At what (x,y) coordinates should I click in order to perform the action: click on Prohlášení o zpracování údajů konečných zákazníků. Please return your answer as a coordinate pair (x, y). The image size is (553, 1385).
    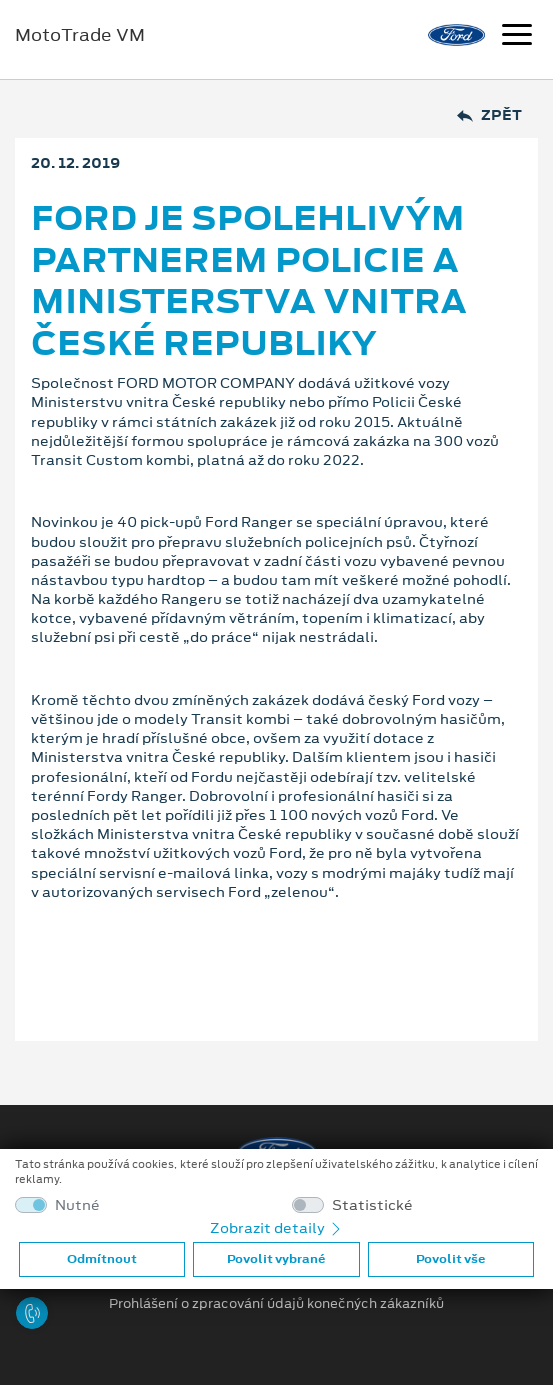
    Looking at the image, I should click on (276, 1304).